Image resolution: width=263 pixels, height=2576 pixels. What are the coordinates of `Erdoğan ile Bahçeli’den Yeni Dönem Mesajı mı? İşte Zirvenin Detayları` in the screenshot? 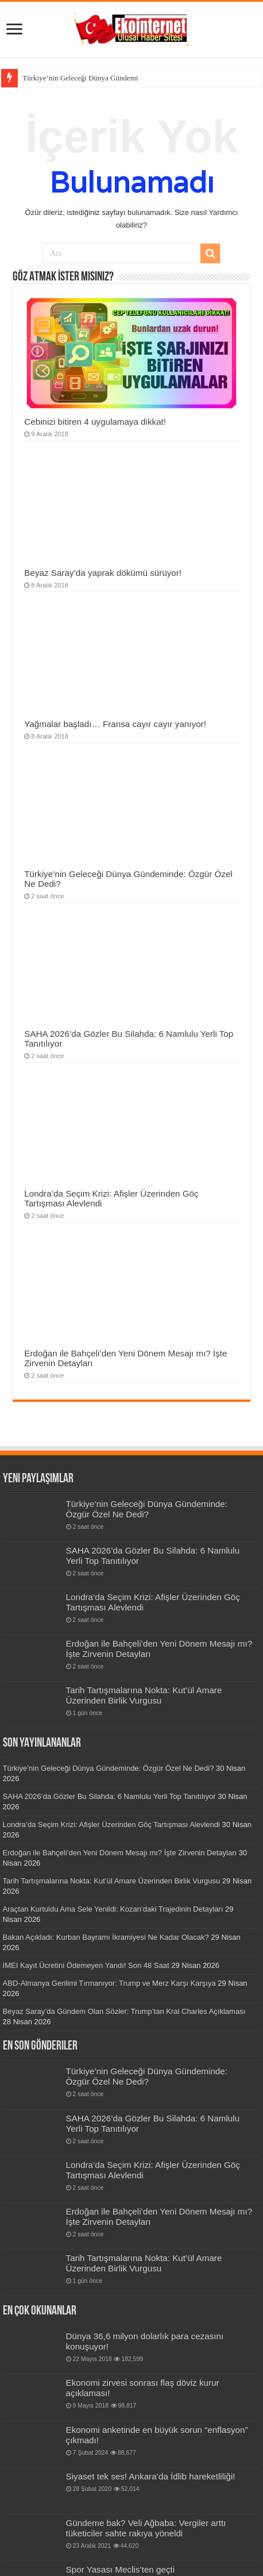 It's located at (120, 1852).